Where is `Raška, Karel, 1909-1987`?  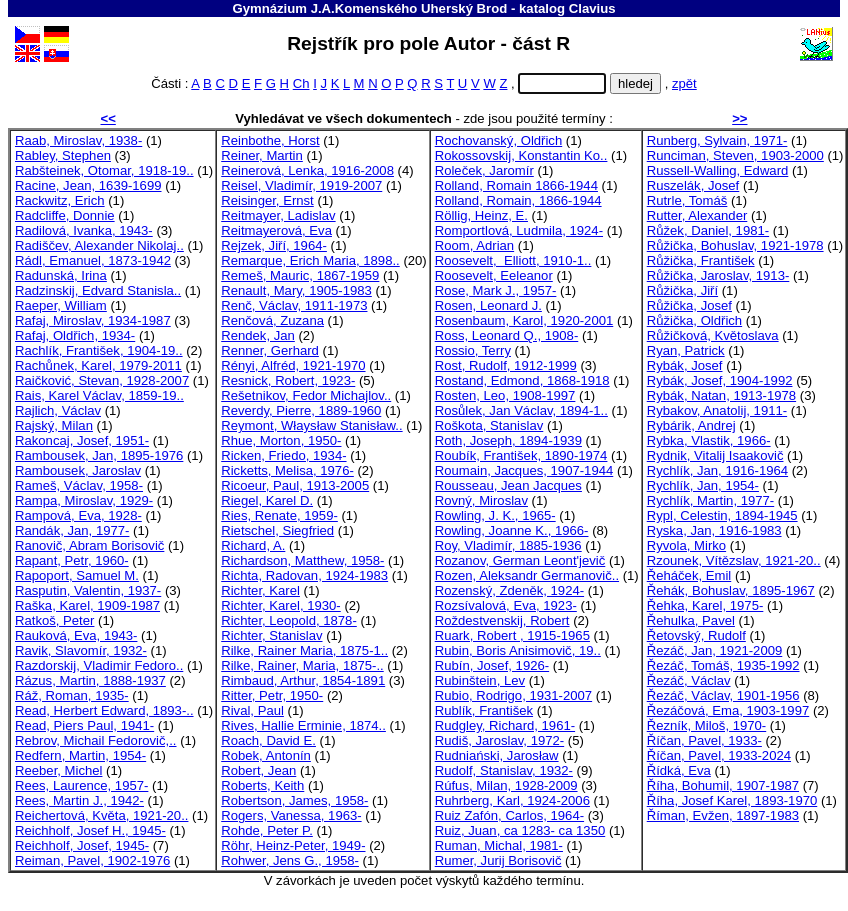 Raška, Karel, 1909-1987 is located at coordinates (87, 605).